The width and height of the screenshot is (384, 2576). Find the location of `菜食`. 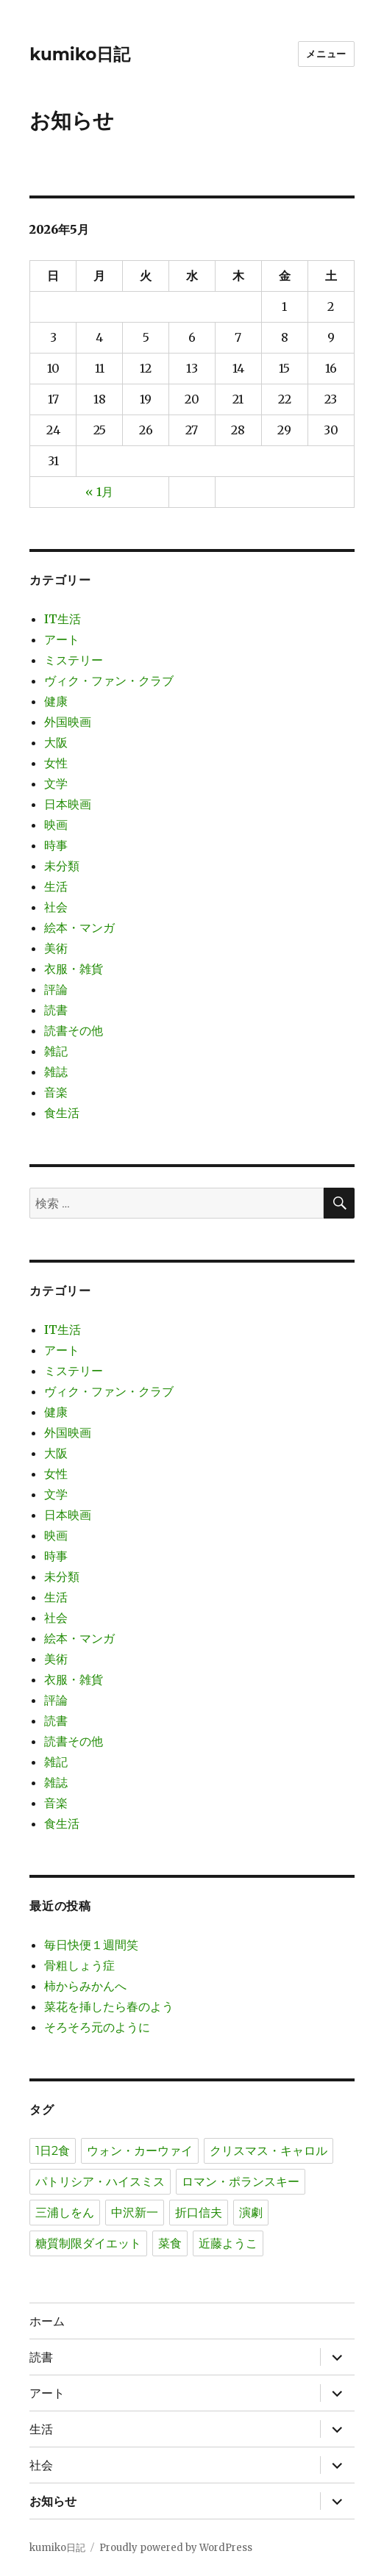

菜食 is located at coordinates (170, 2243).